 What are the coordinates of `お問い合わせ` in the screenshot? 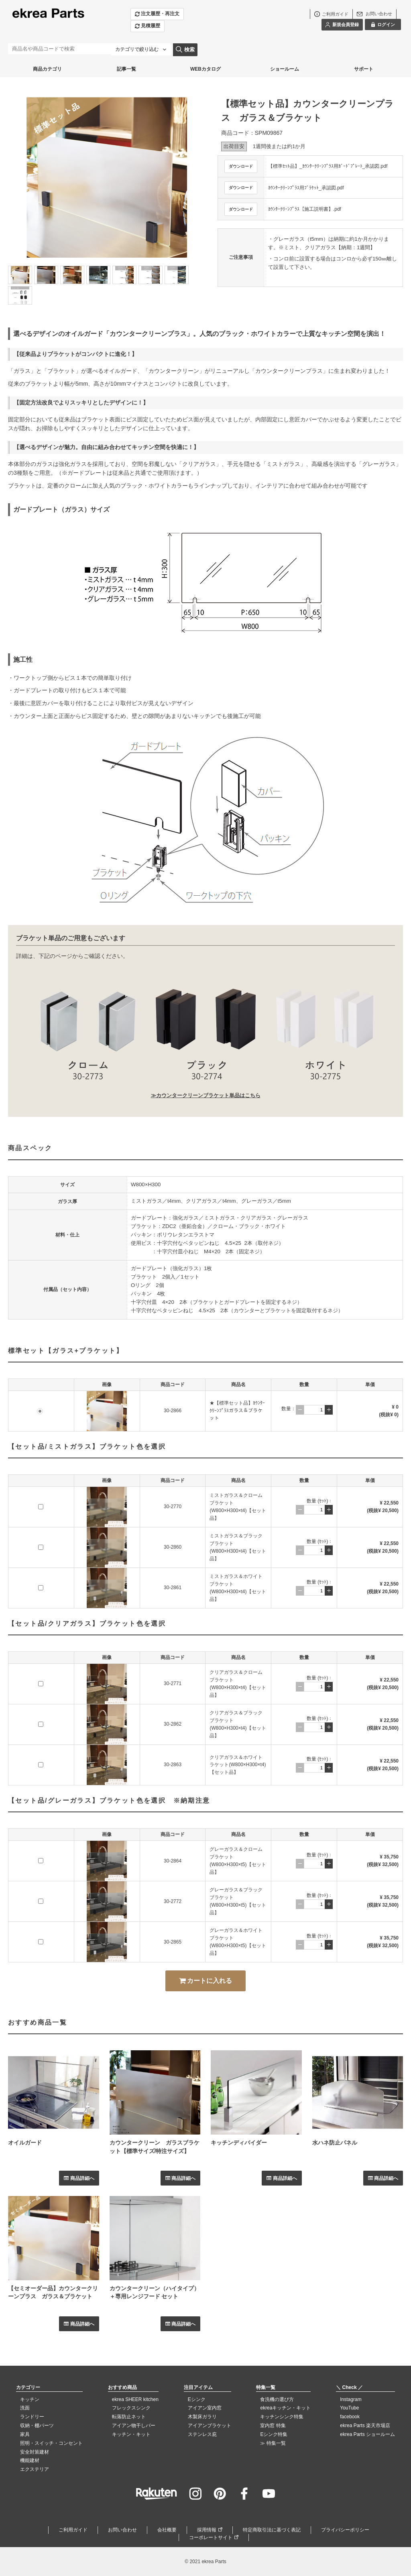 It's located at (122, 2530).